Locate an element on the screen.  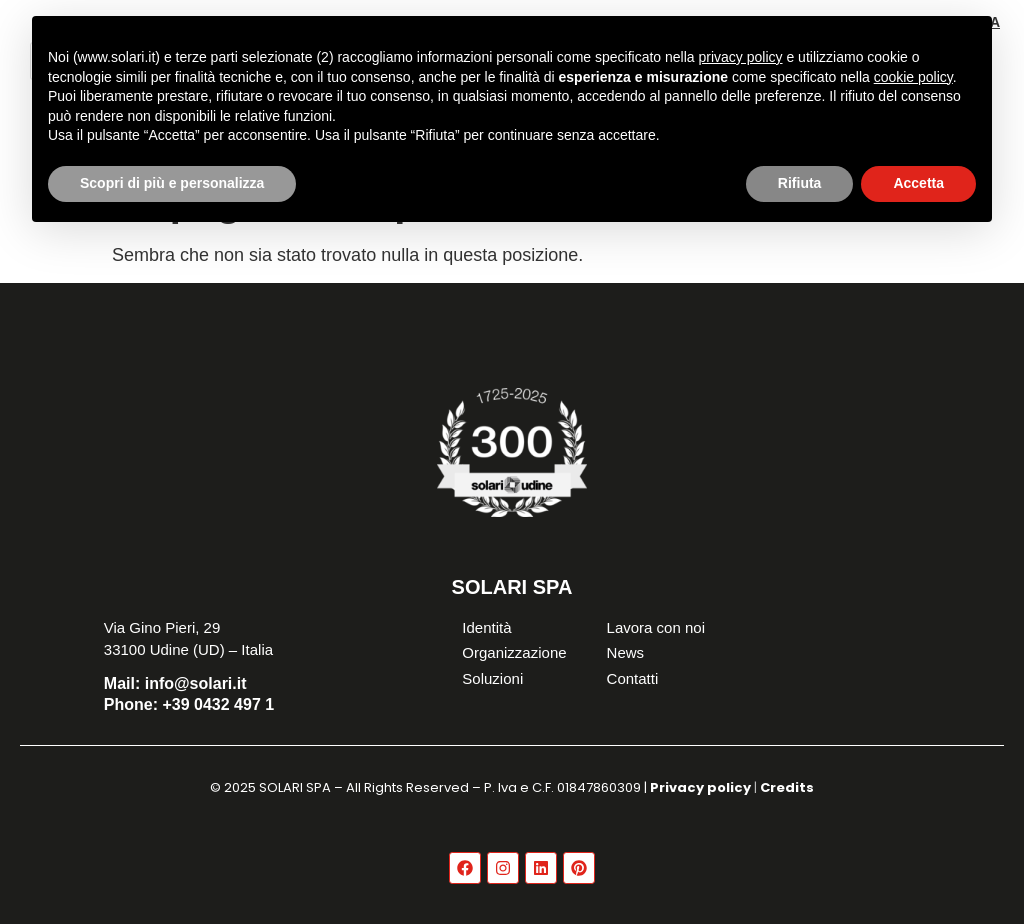
Rifiuta [button] is located at coordinates (800, 183).